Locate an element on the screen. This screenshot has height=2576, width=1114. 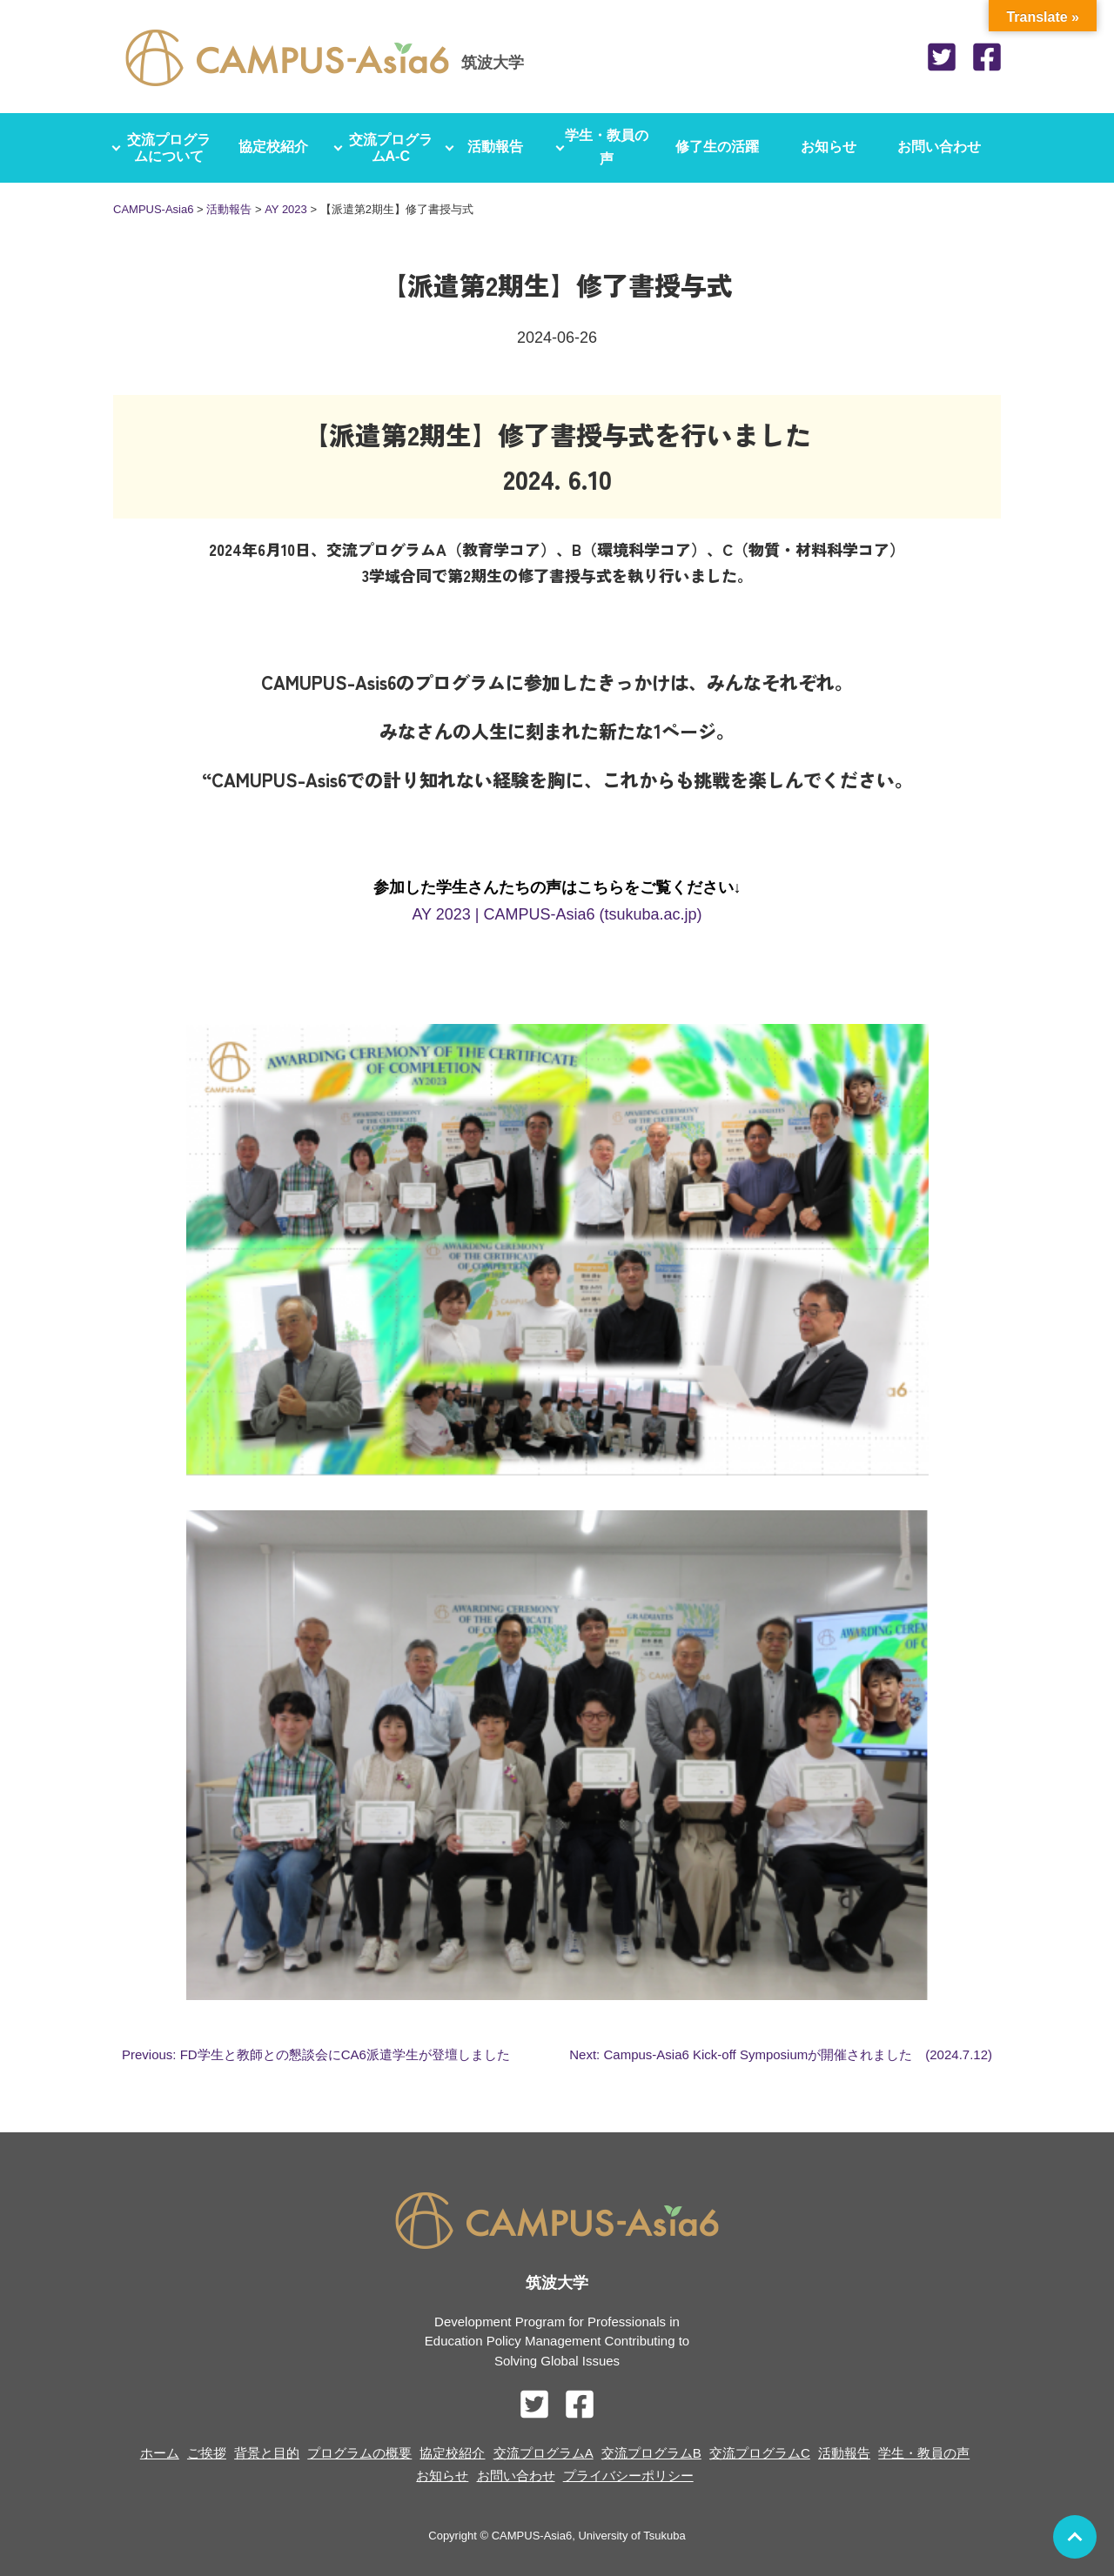
AY 2023 | CAMPUS-Asia6 (tsukuba.ac.jp) is located at coordinates (556, 914).